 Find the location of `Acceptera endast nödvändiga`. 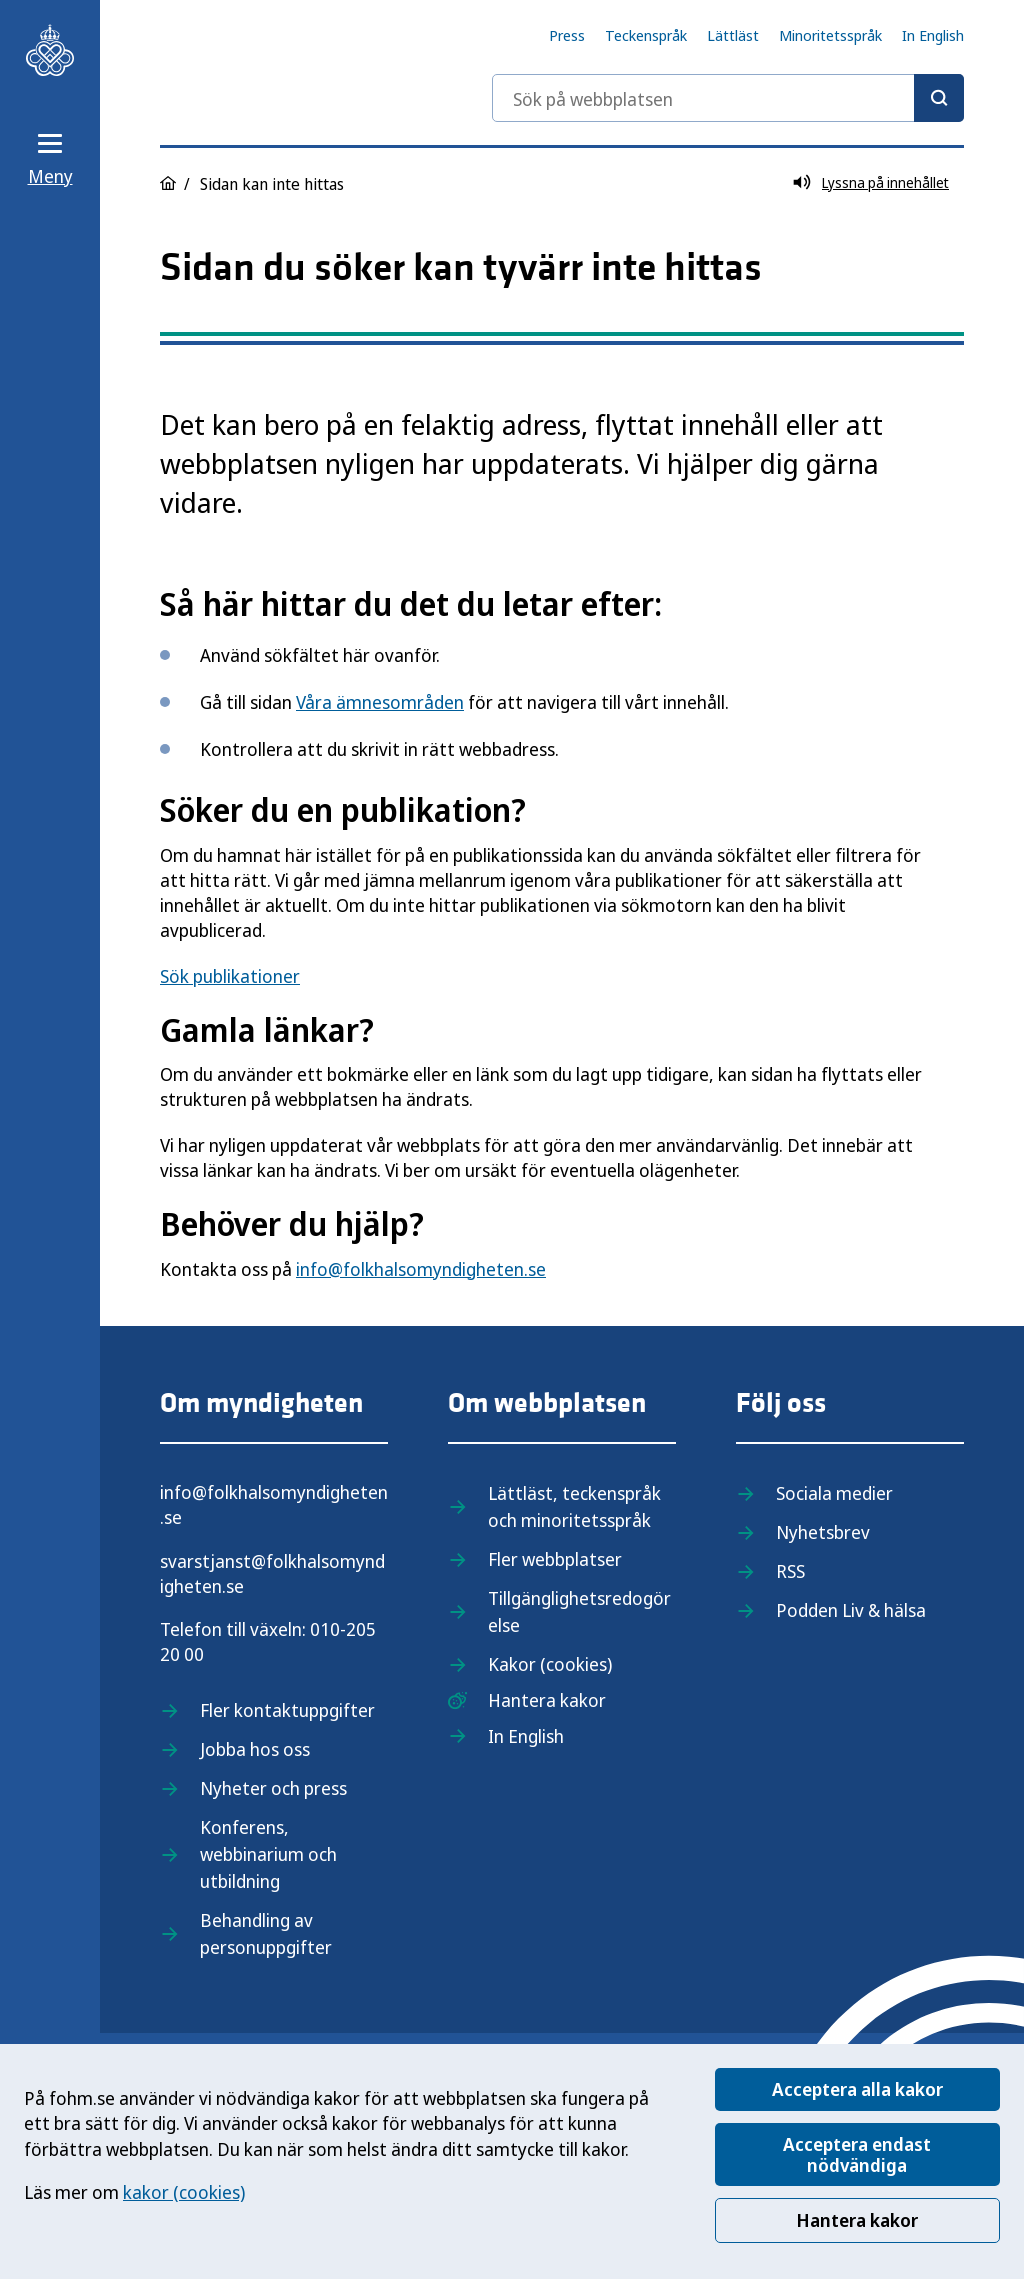

Acceptera endast nödvändiga is located at coordinates (857, 2154).